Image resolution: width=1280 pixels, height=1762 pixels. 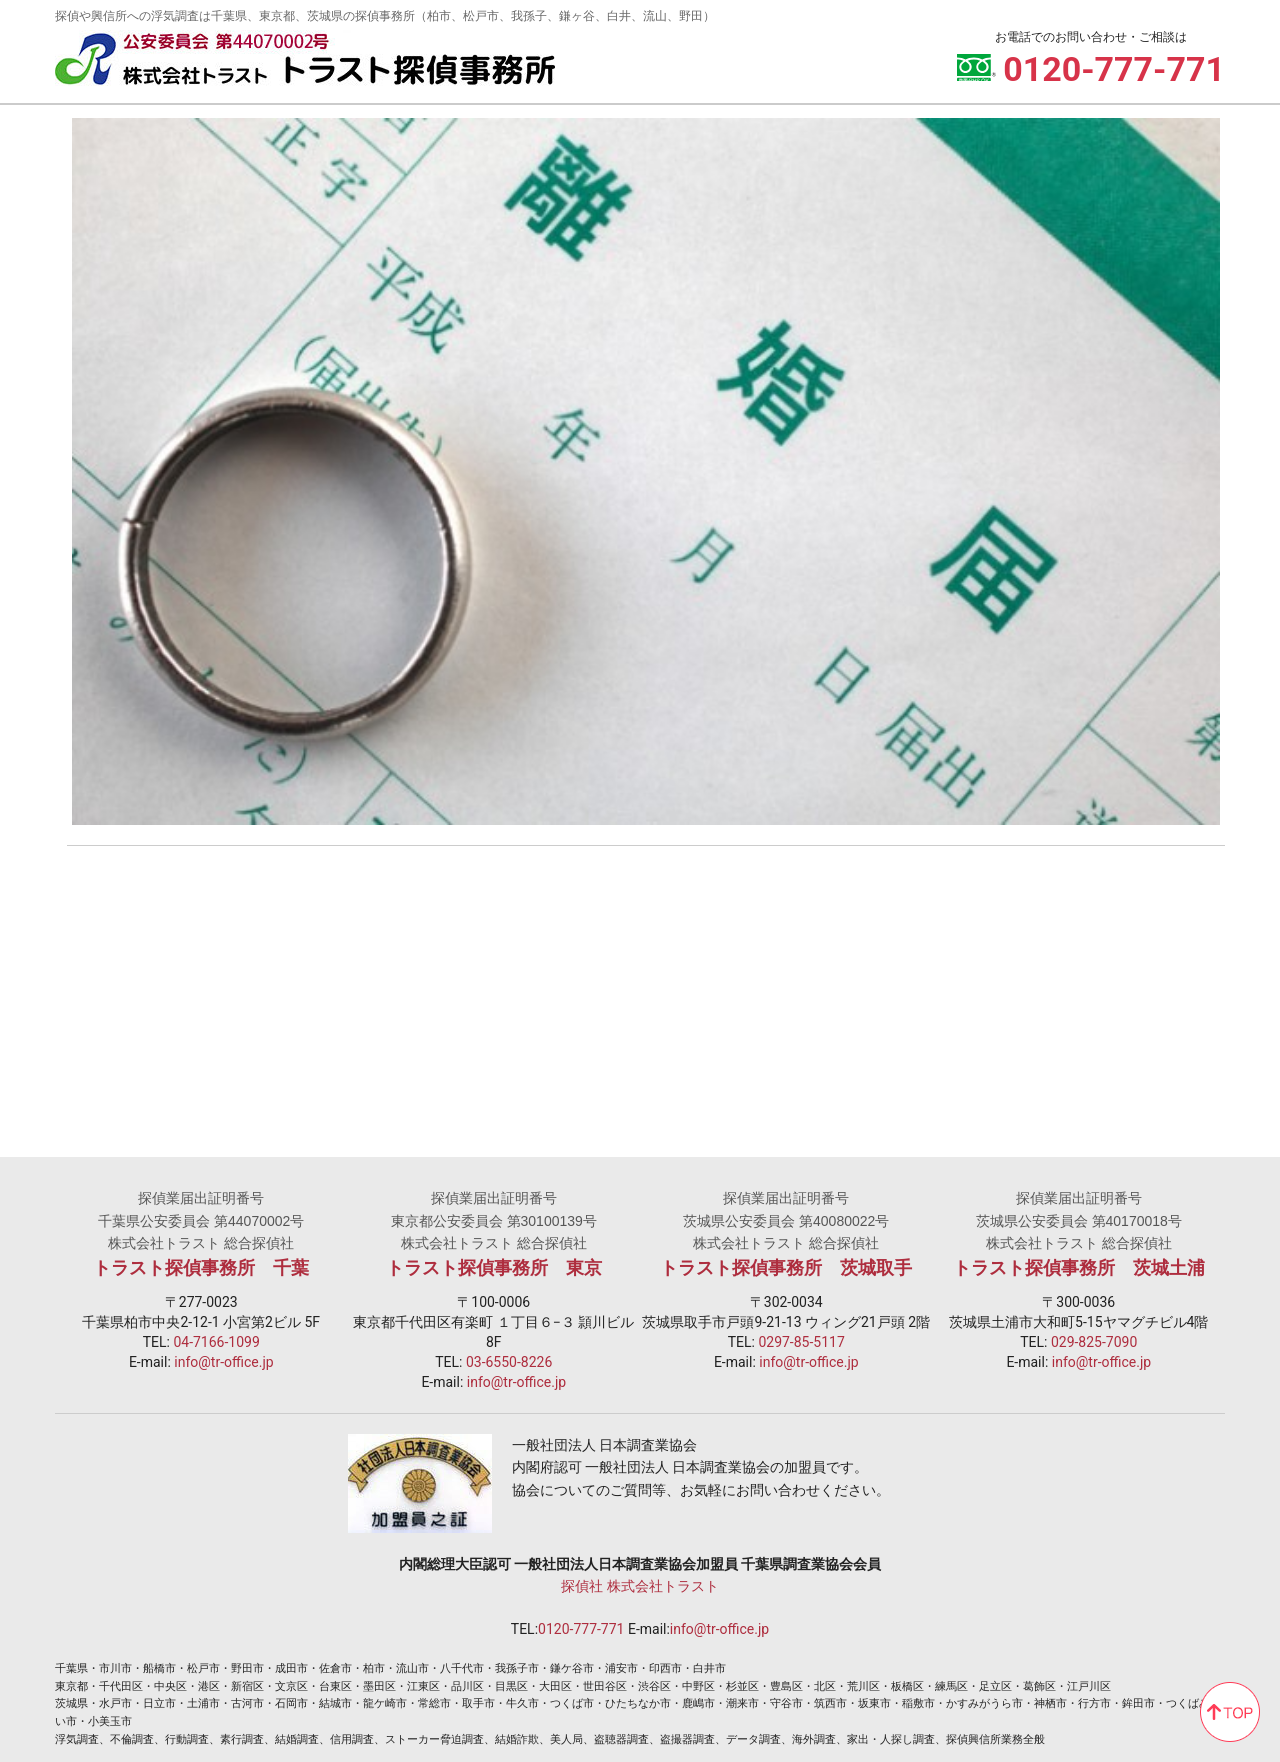 I want to click on 03-6550-8226, so click(x=509, y=1355).